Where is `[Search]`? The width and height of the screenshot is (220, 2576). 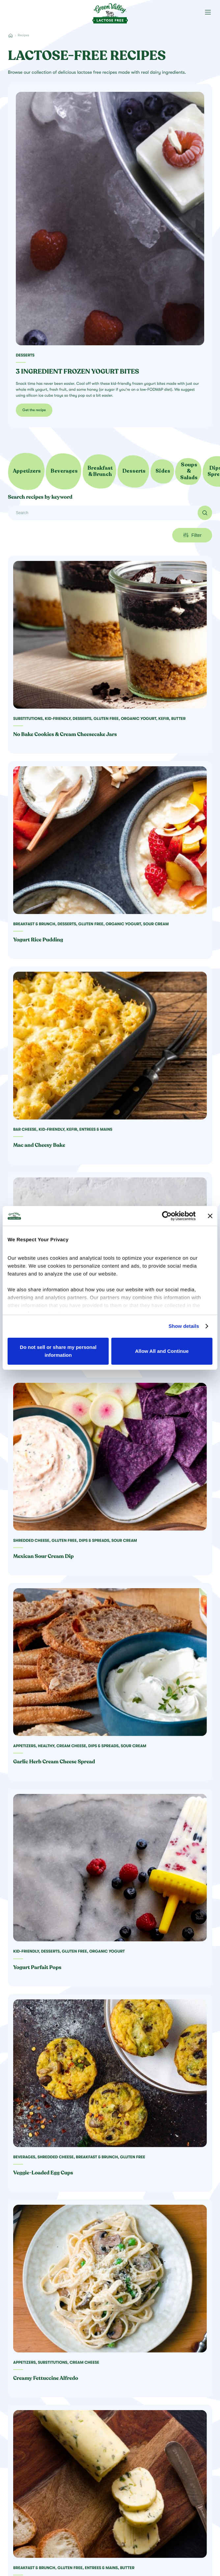
[Search] is located at coordinates (110, 513).